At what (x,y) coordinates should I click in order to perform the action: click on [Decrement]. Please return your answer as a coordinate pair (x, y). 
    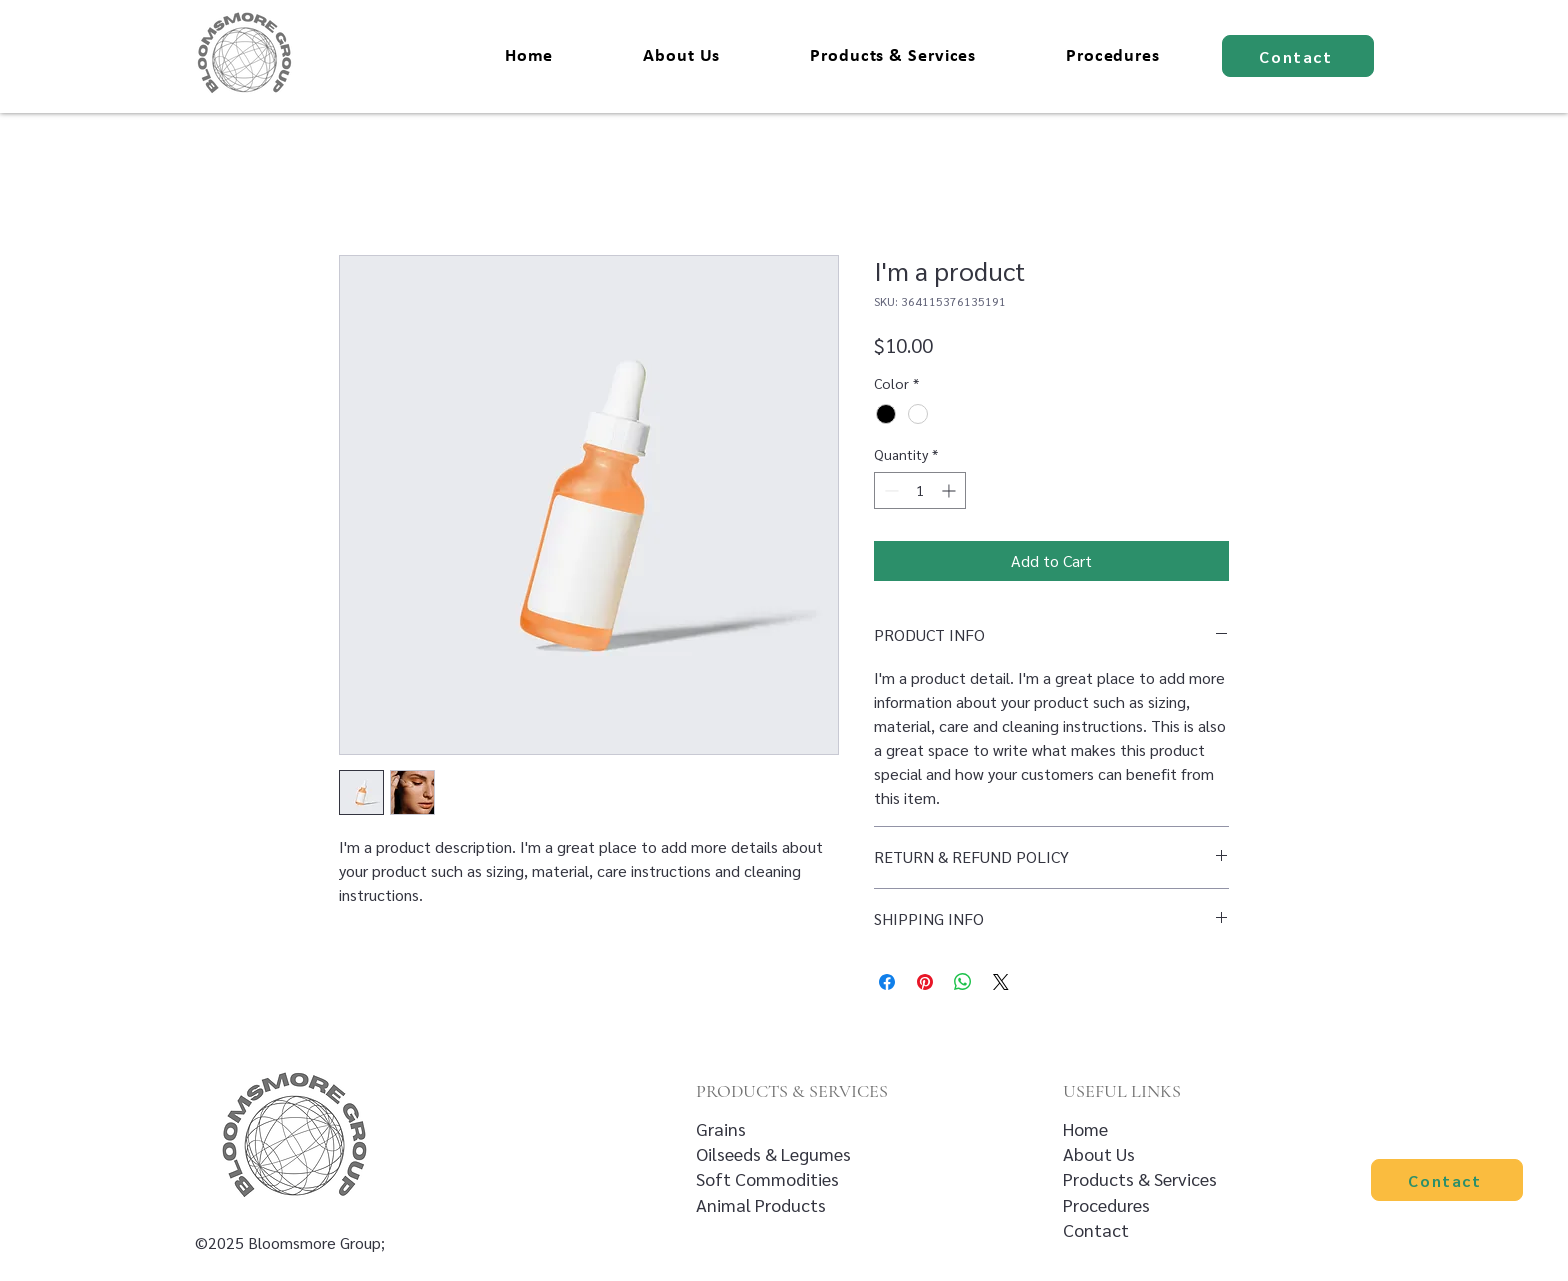
    Looking at the image, I should click on (889, 490).